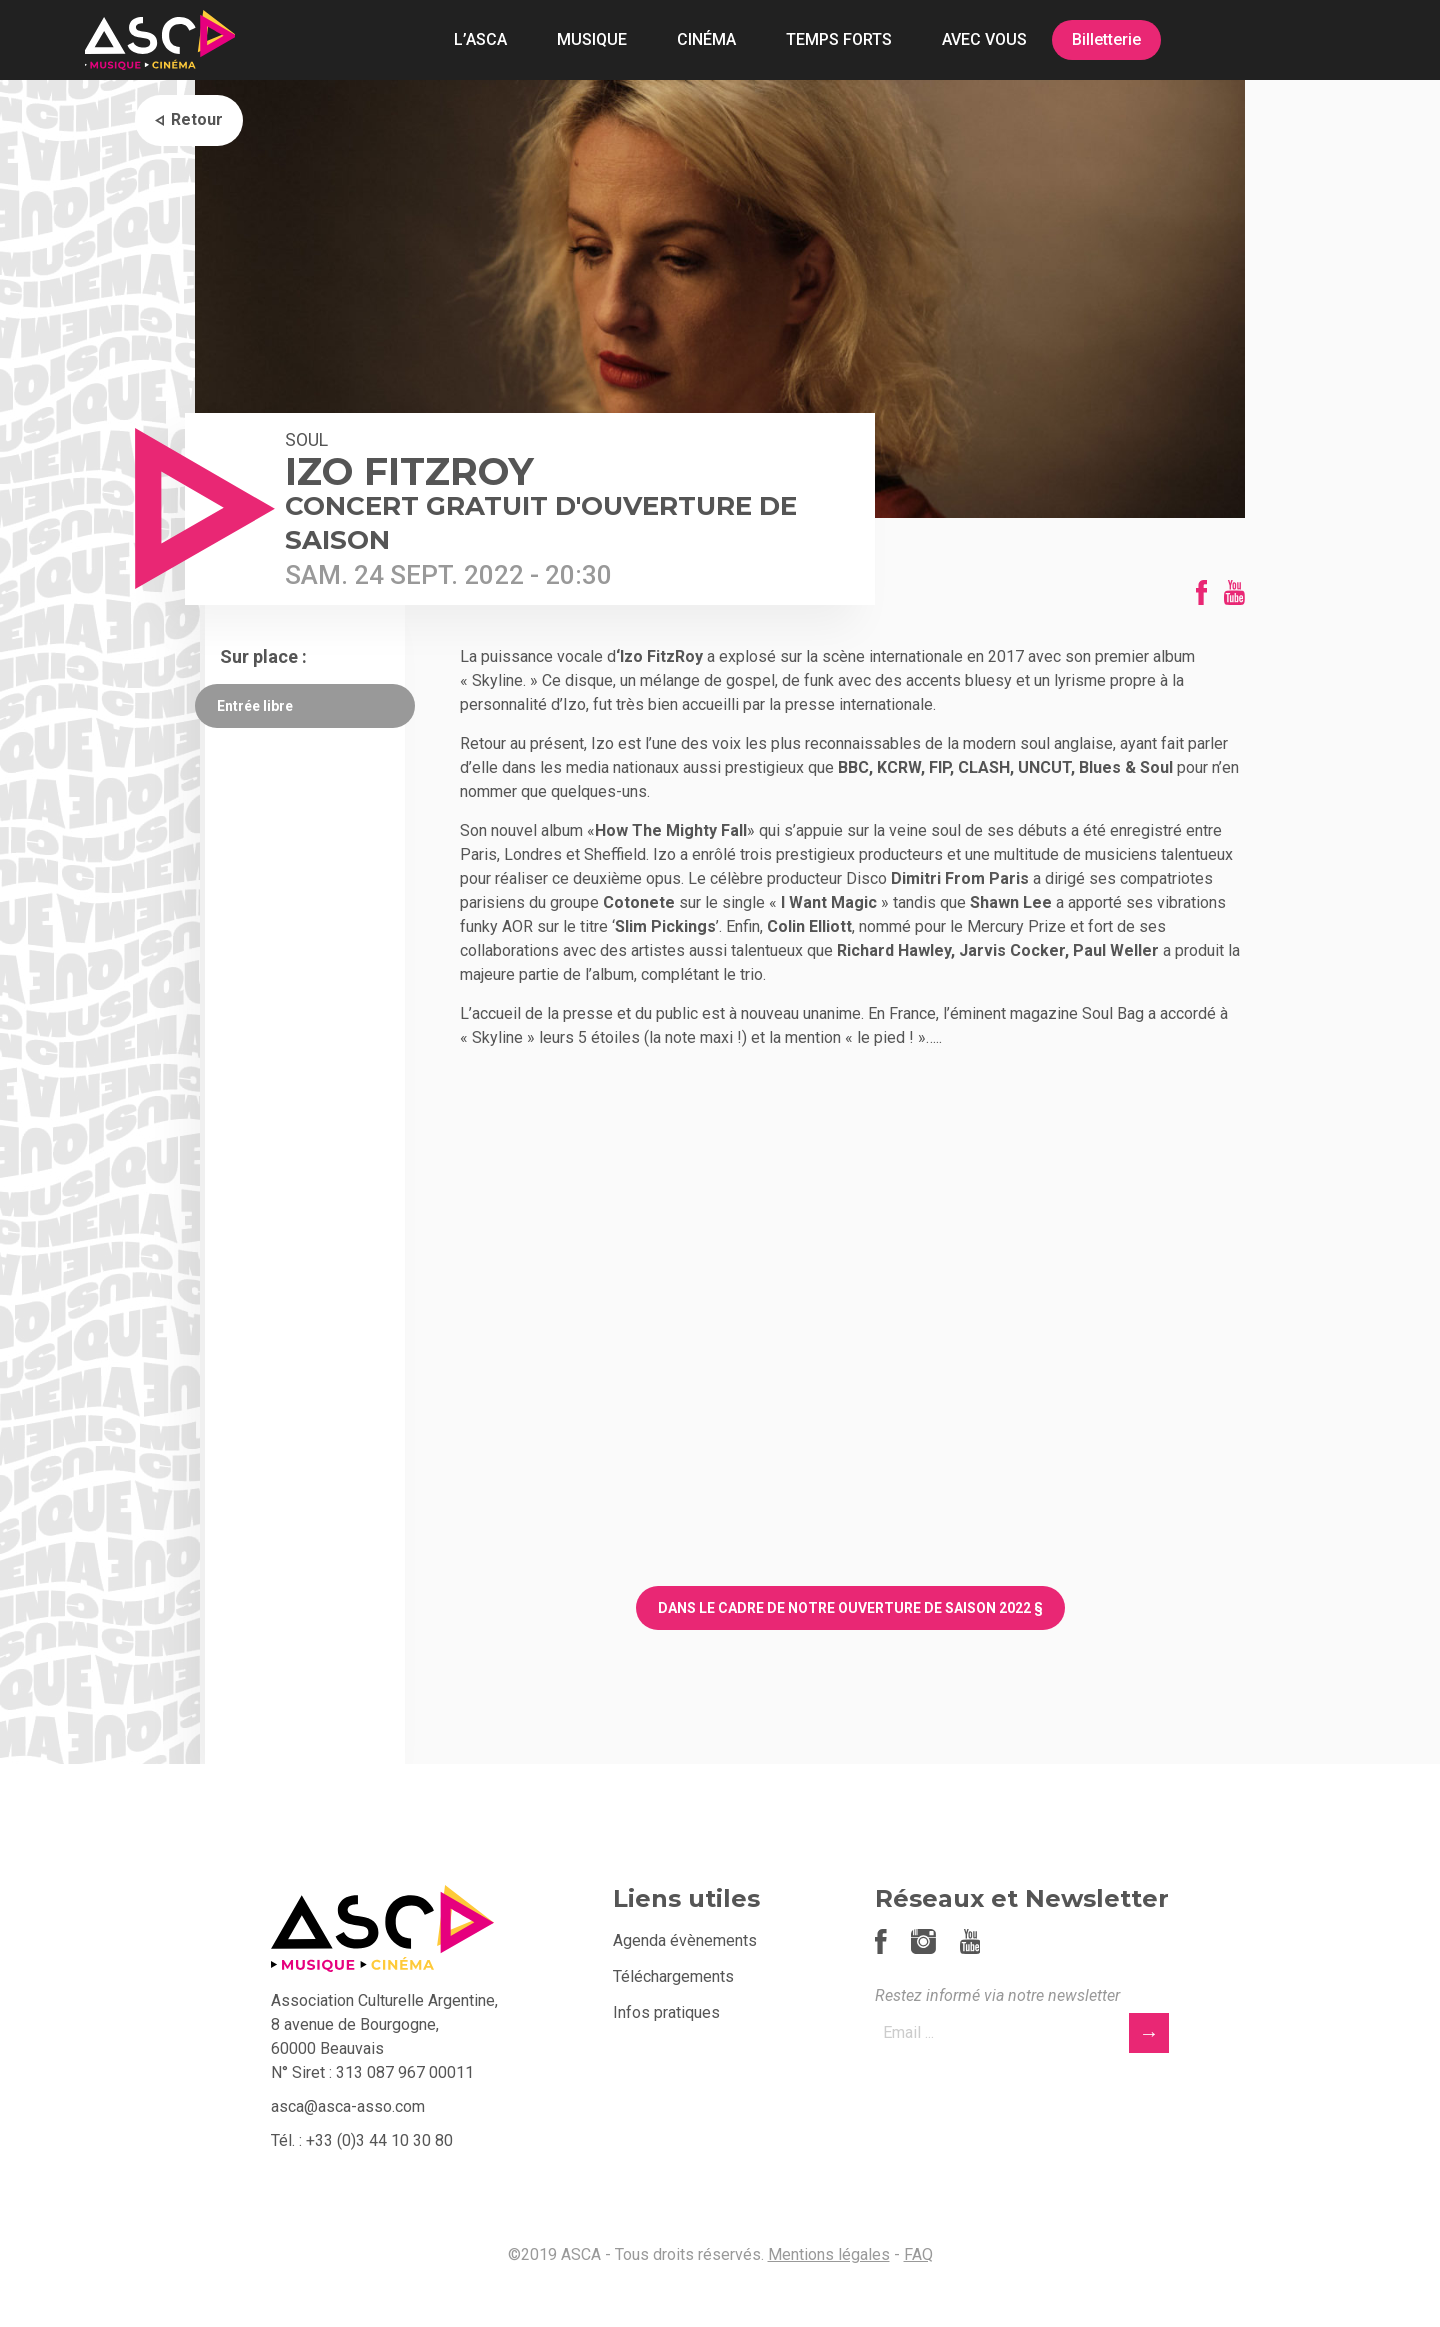  What do you see at coordinates (666, 2012) in the screenshot?
I see `Infos pratiques` at bounding box center [666, 2012].